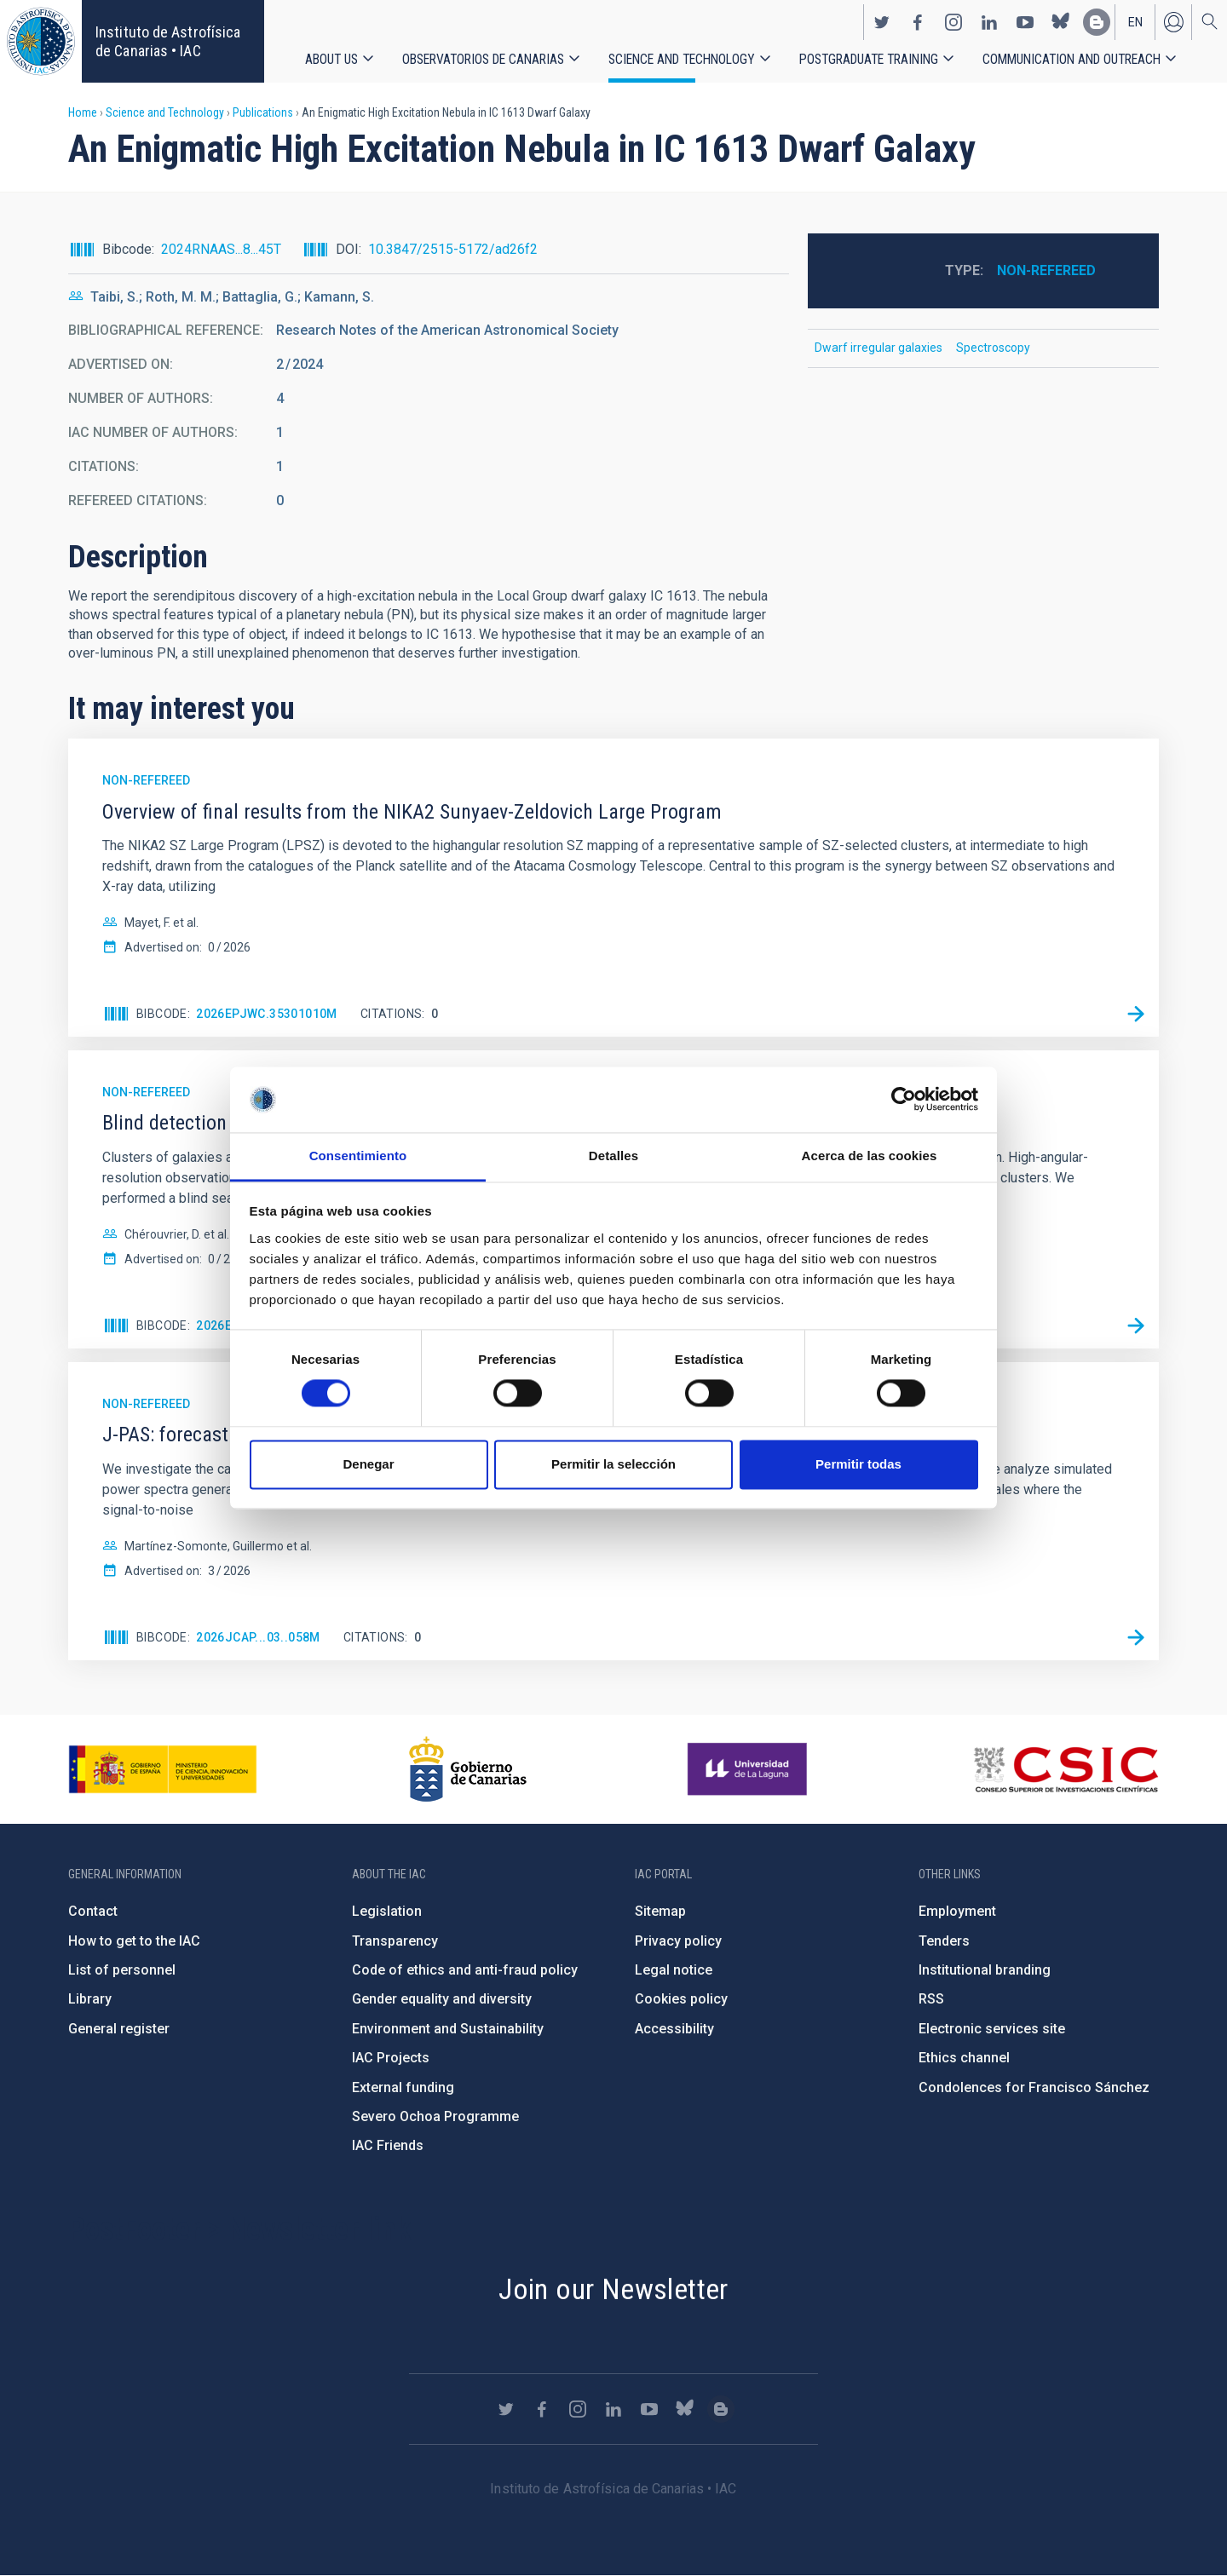 The width and height of the screenshot is (1227, 2576). What do you see at coordinates (944, 1941) in the screenshot?
I see `Tenders` at bounding box center [944, 1941].